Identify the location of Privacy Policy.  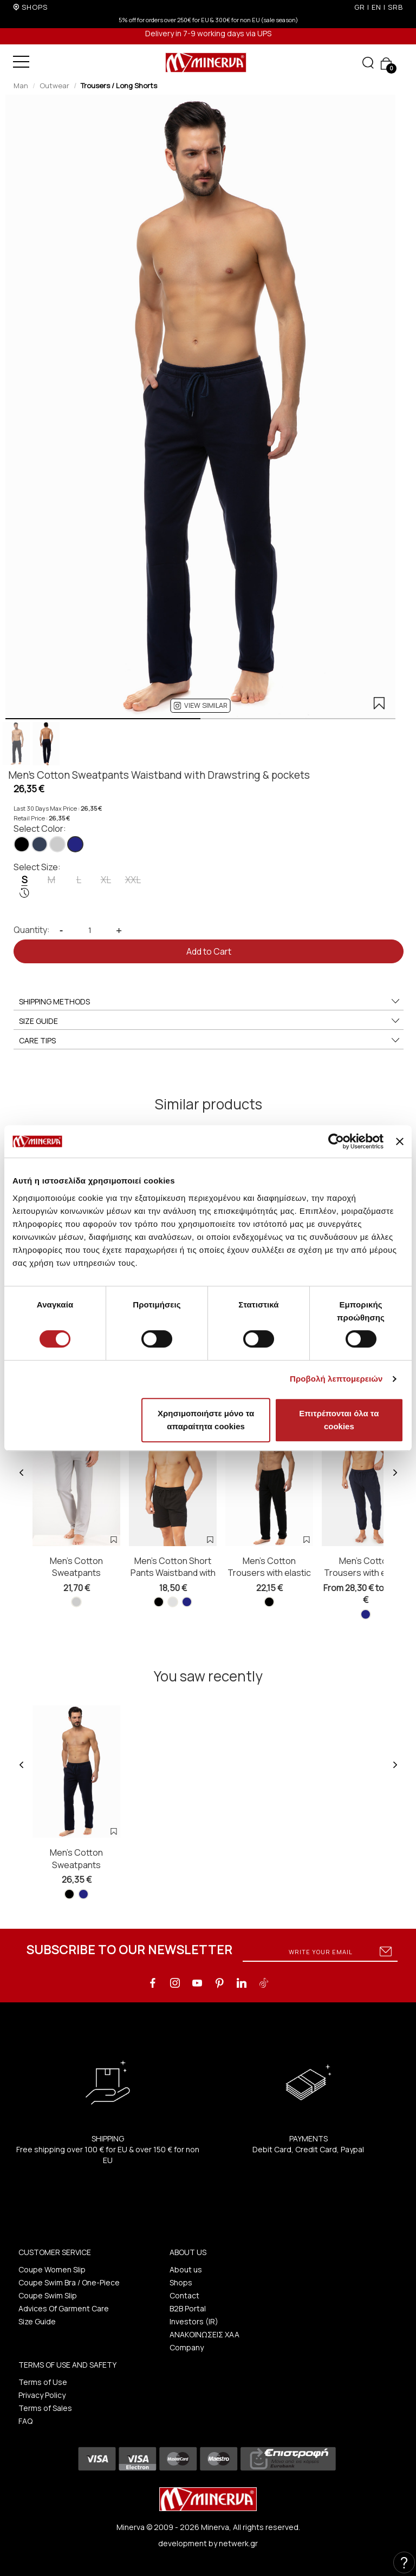
(42, 2395).